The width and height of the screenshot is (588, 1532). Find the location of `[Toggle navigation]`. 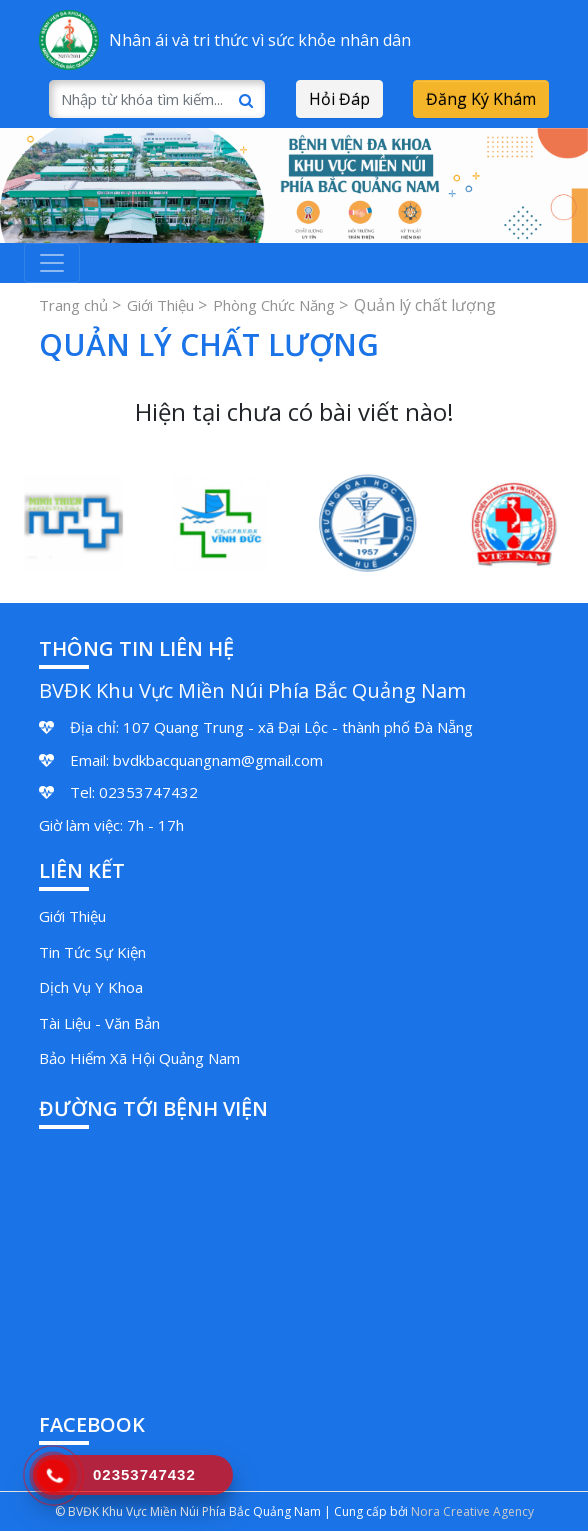

[Toggle navigation] is located at coordinates (52, 263).